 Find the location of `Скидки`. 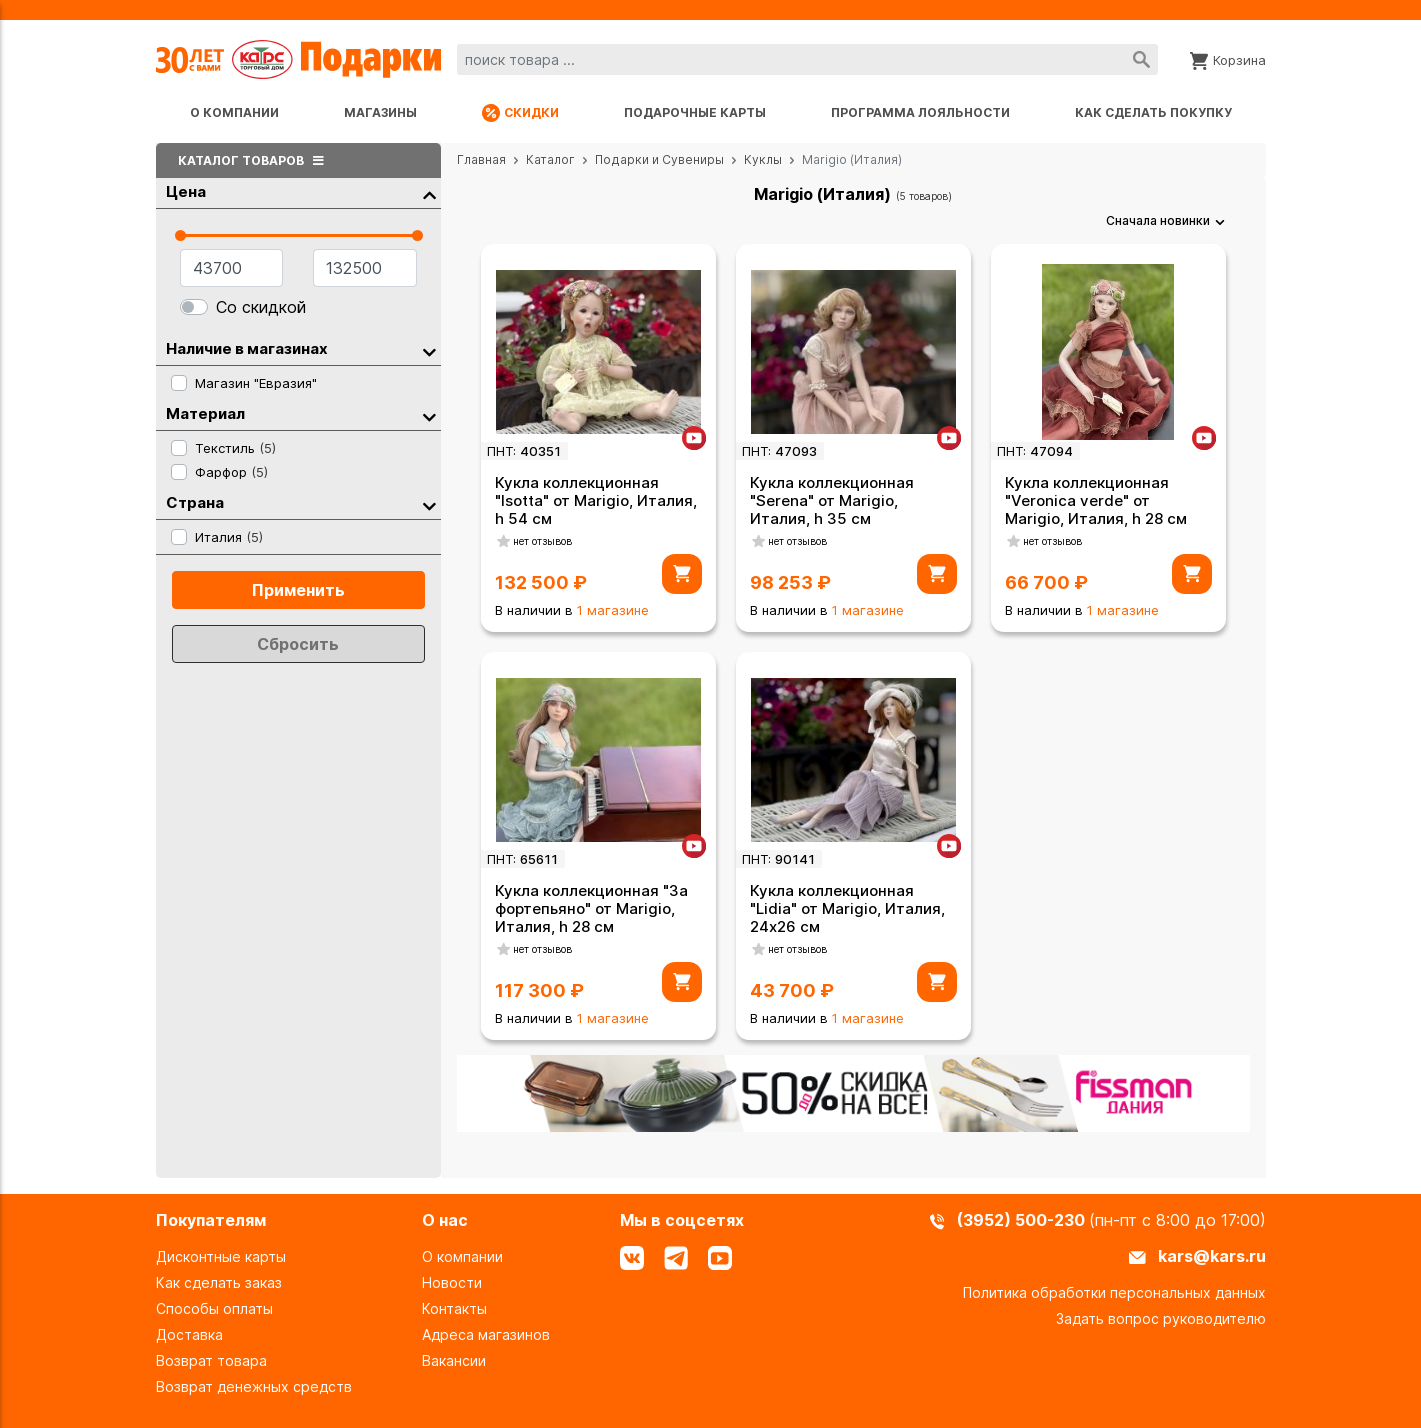

Скидки is located at coordinates (520, 113).